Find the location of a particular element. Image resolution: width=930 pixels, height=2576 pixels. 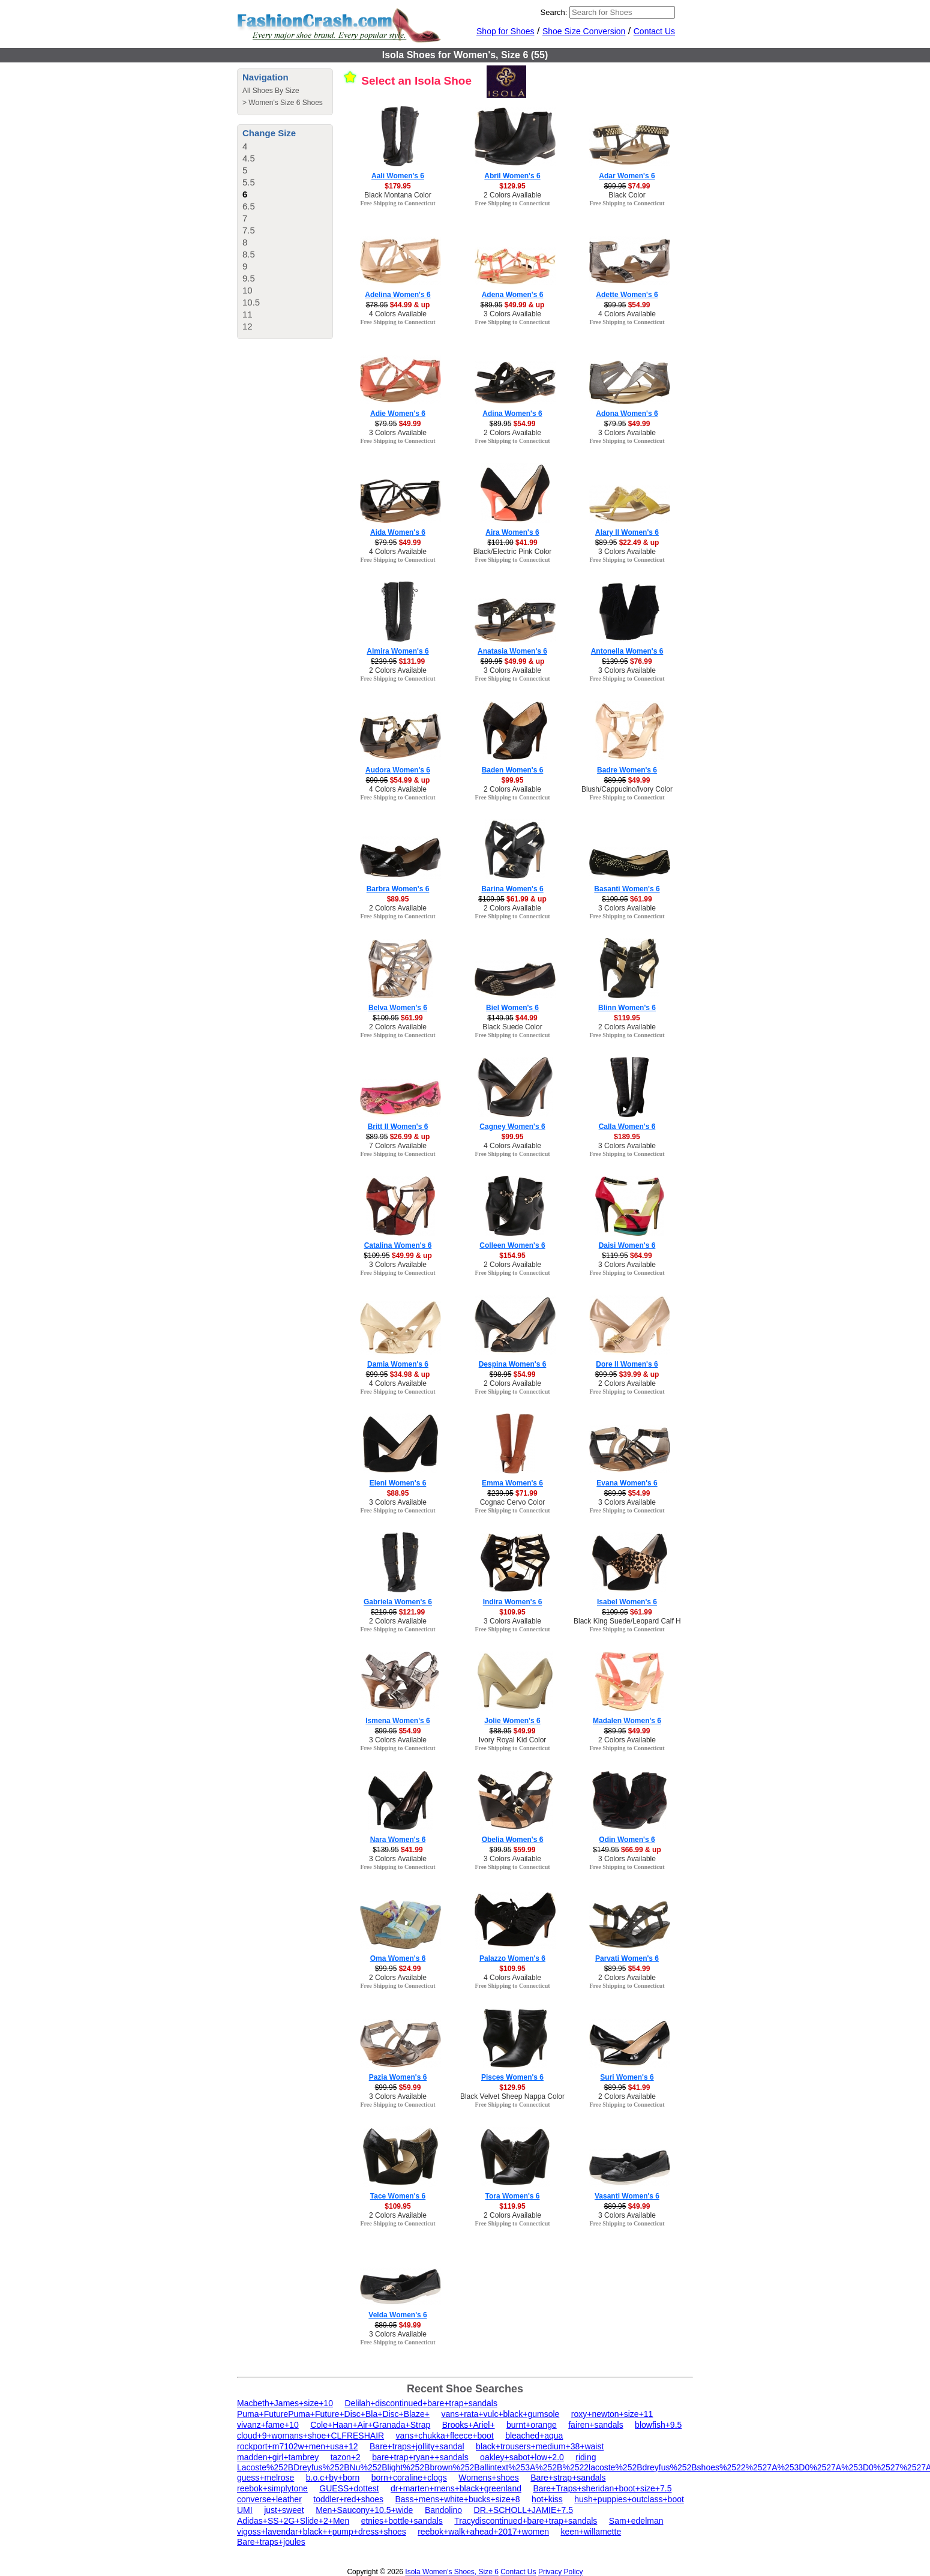

Aida Women's 6 is located at coordinates (397, 532).